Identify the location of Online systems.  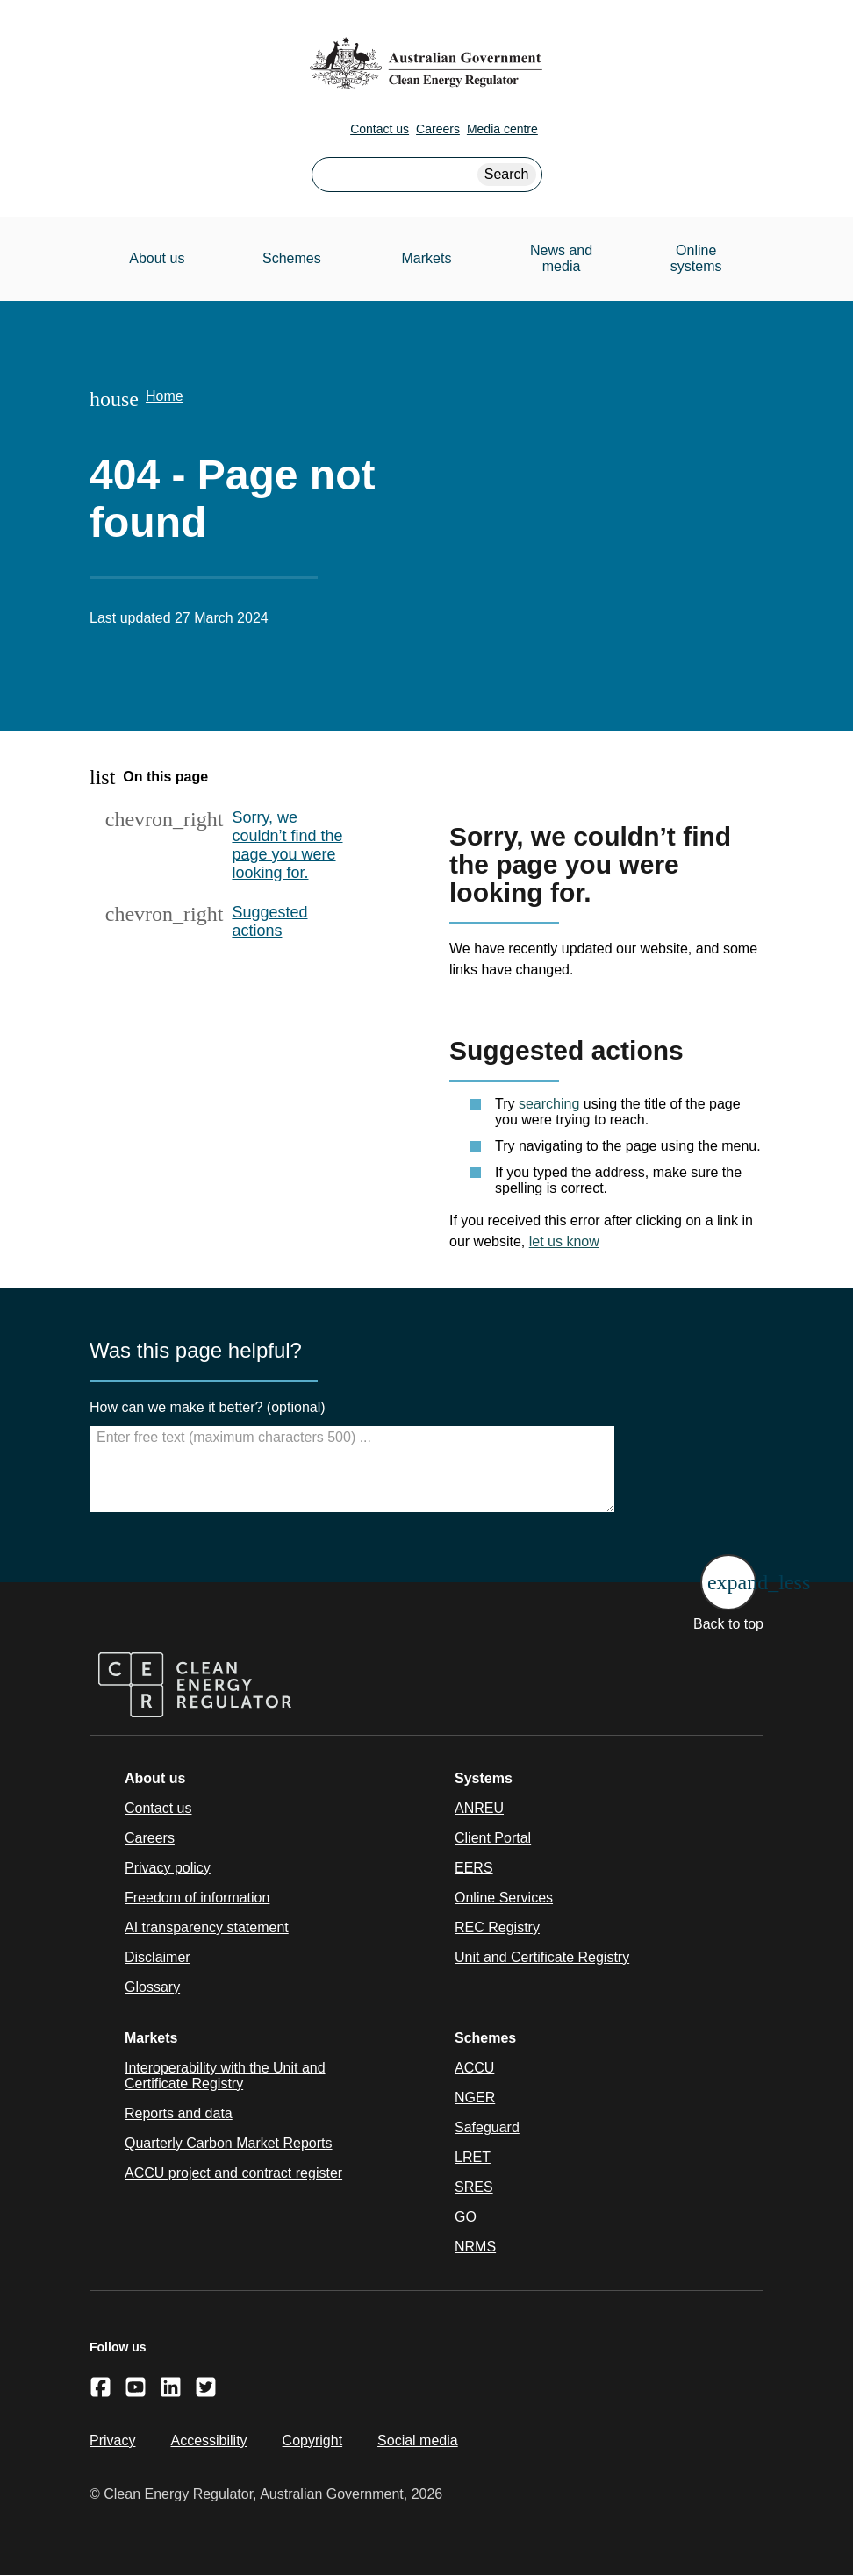
(696, 258).